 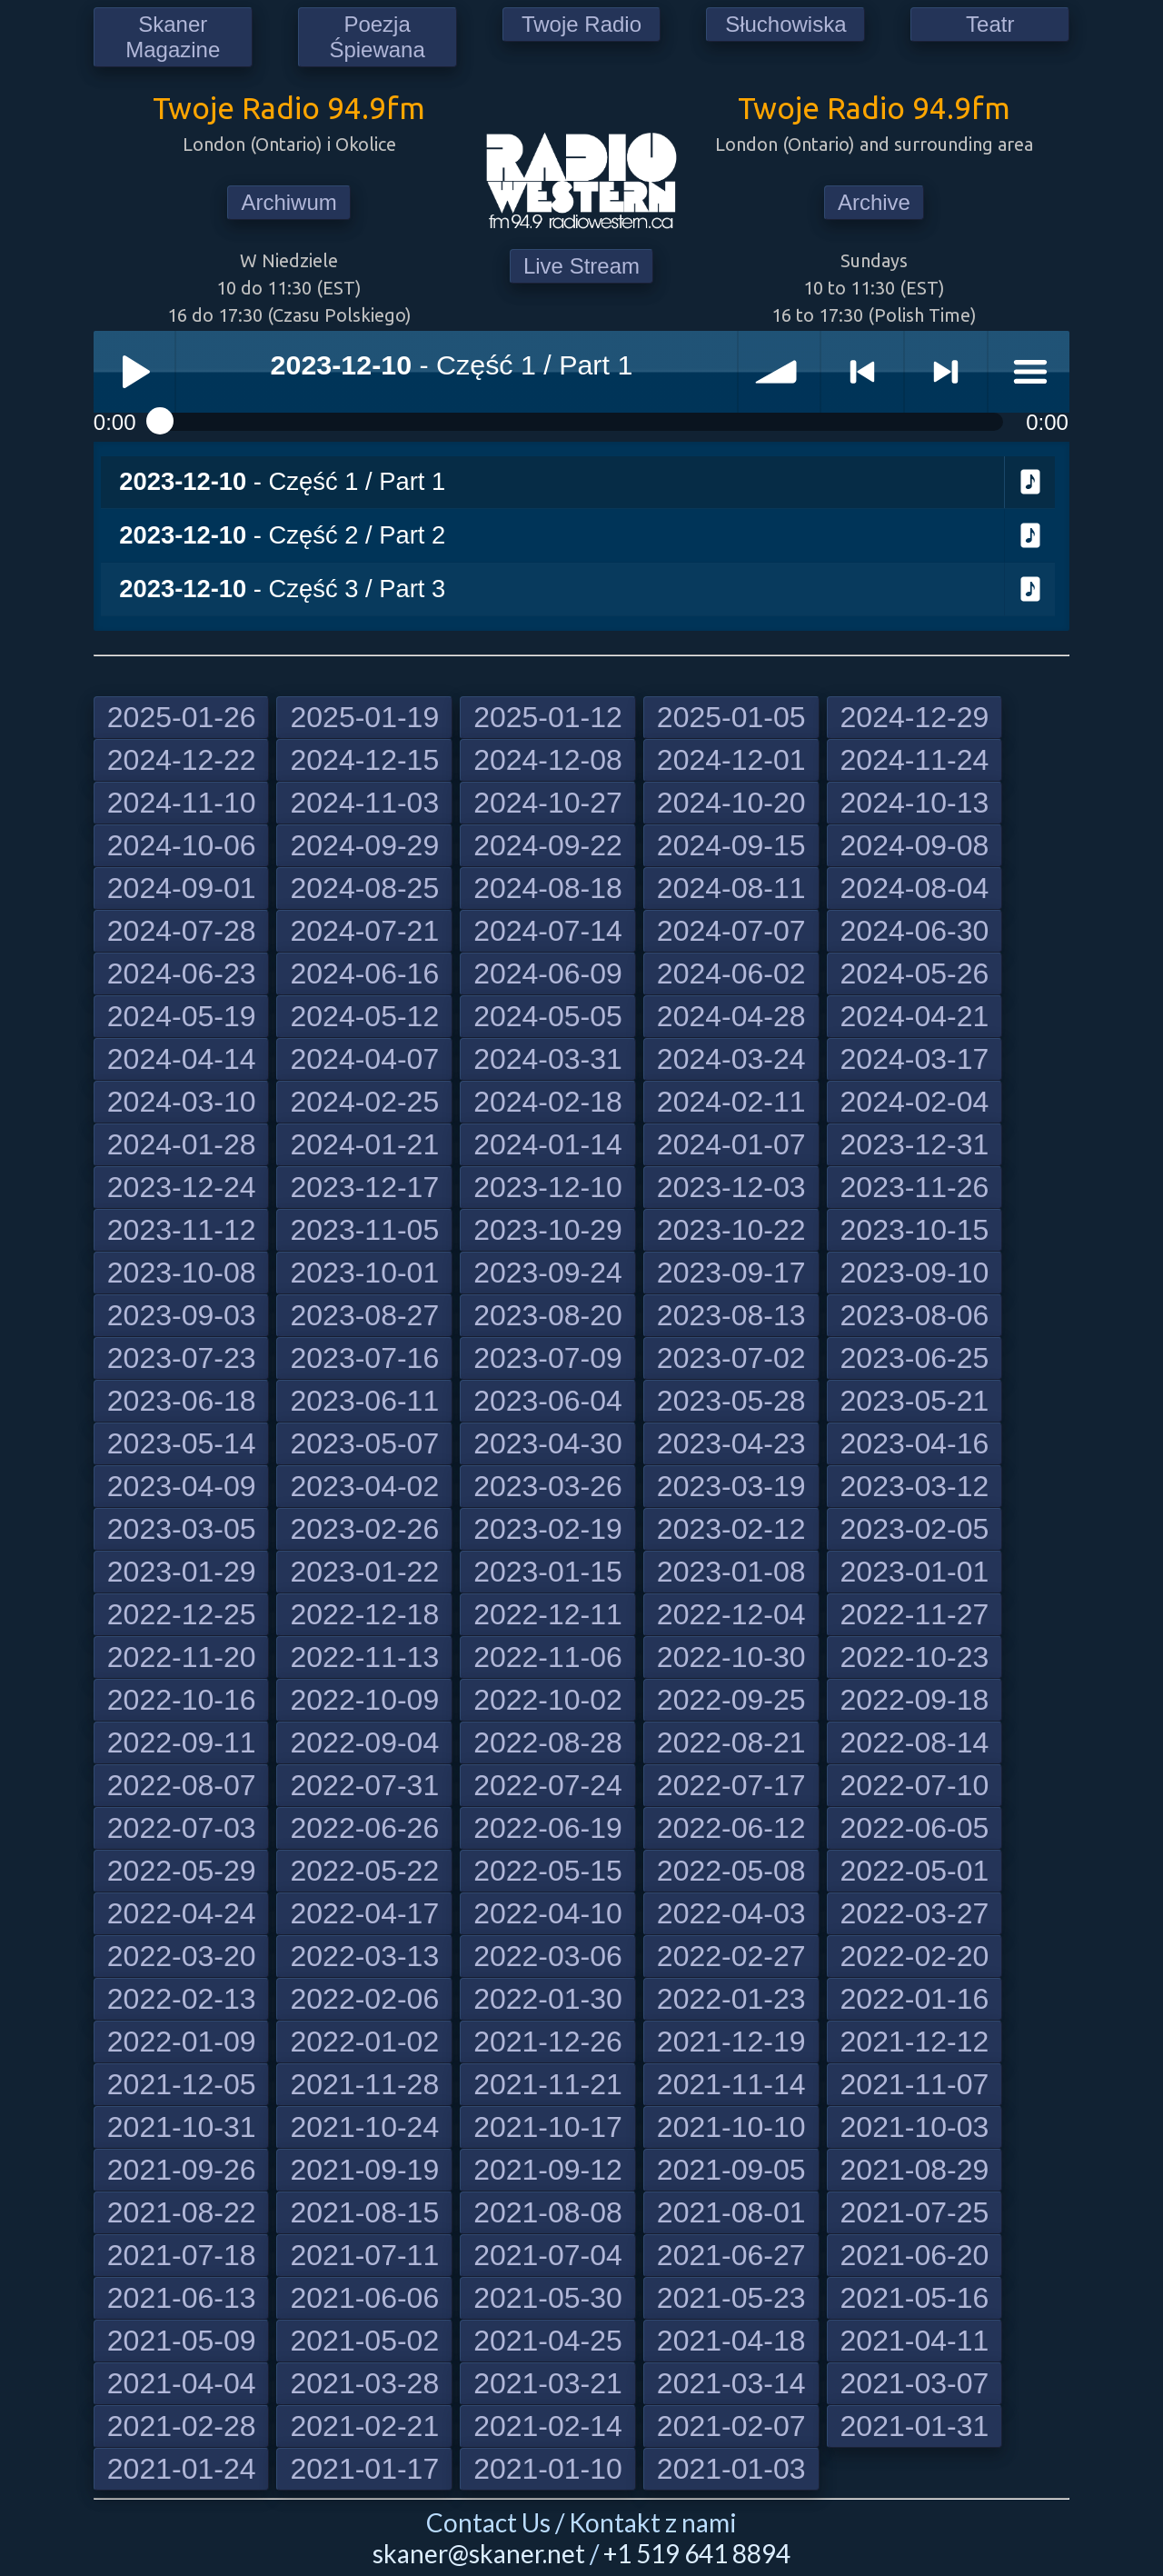 I want to click on 2022-10-23, so click(x=914, y=1657).